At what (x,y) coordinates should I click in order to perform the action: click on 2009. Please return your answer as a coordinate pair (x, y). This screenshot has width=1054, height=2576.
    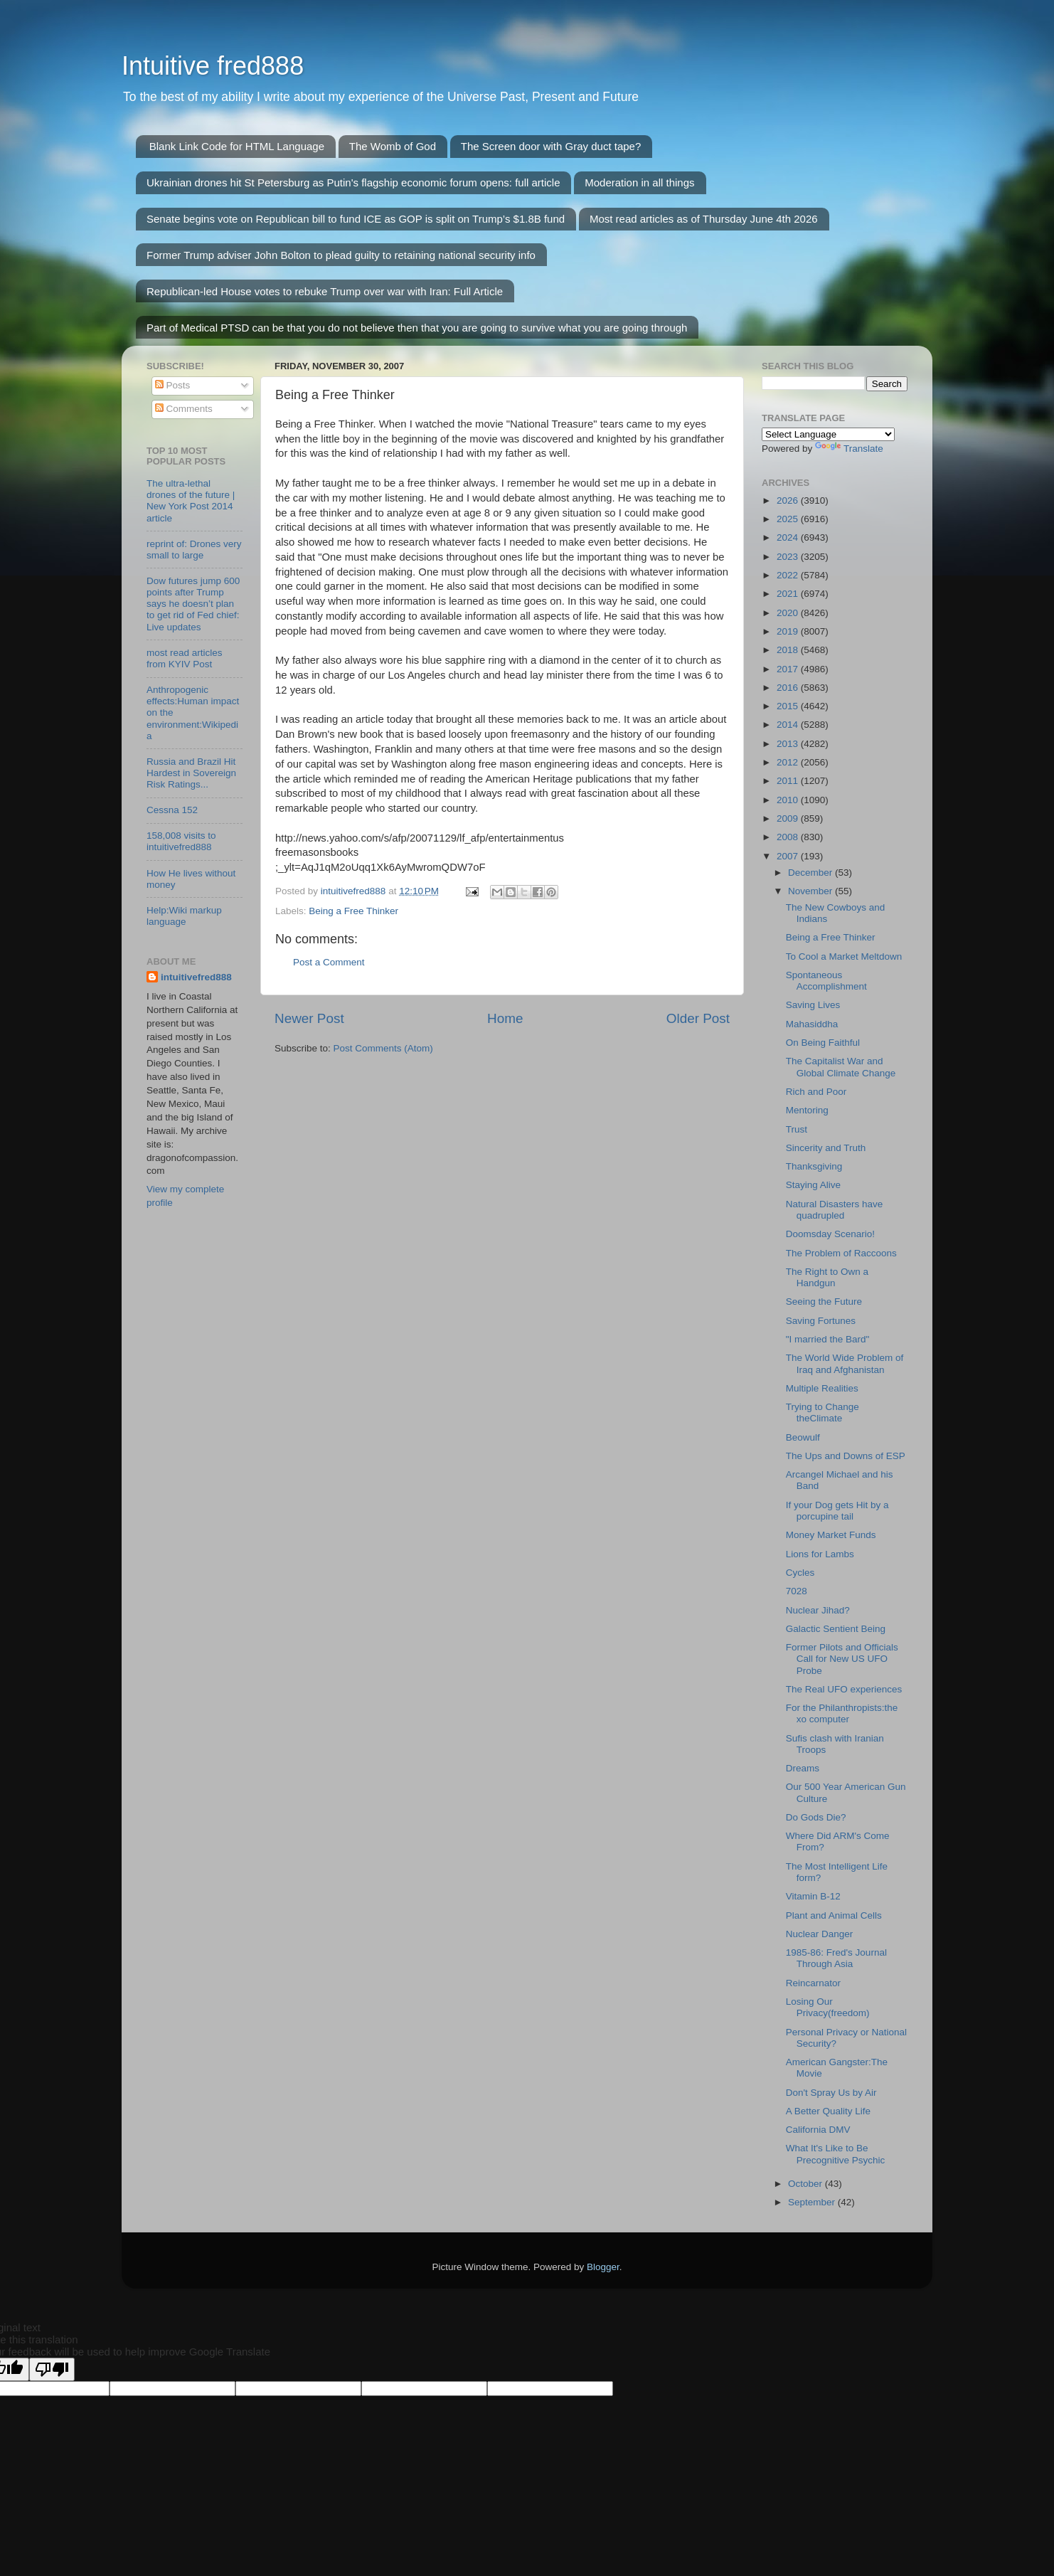
    Looking at the image, I should click on (789, 818).